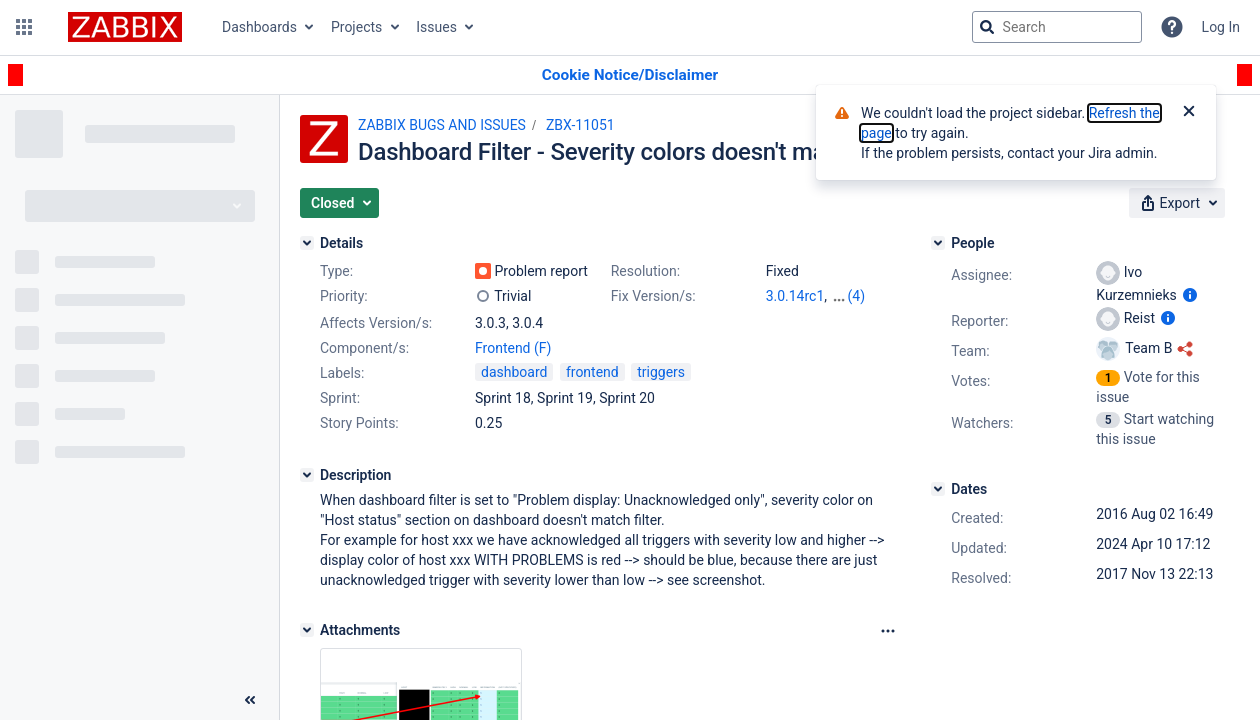  What do you see at coordinates (1172, 27) in the screenshot?
I see `[Help]` at bounding box center [1172, 27].